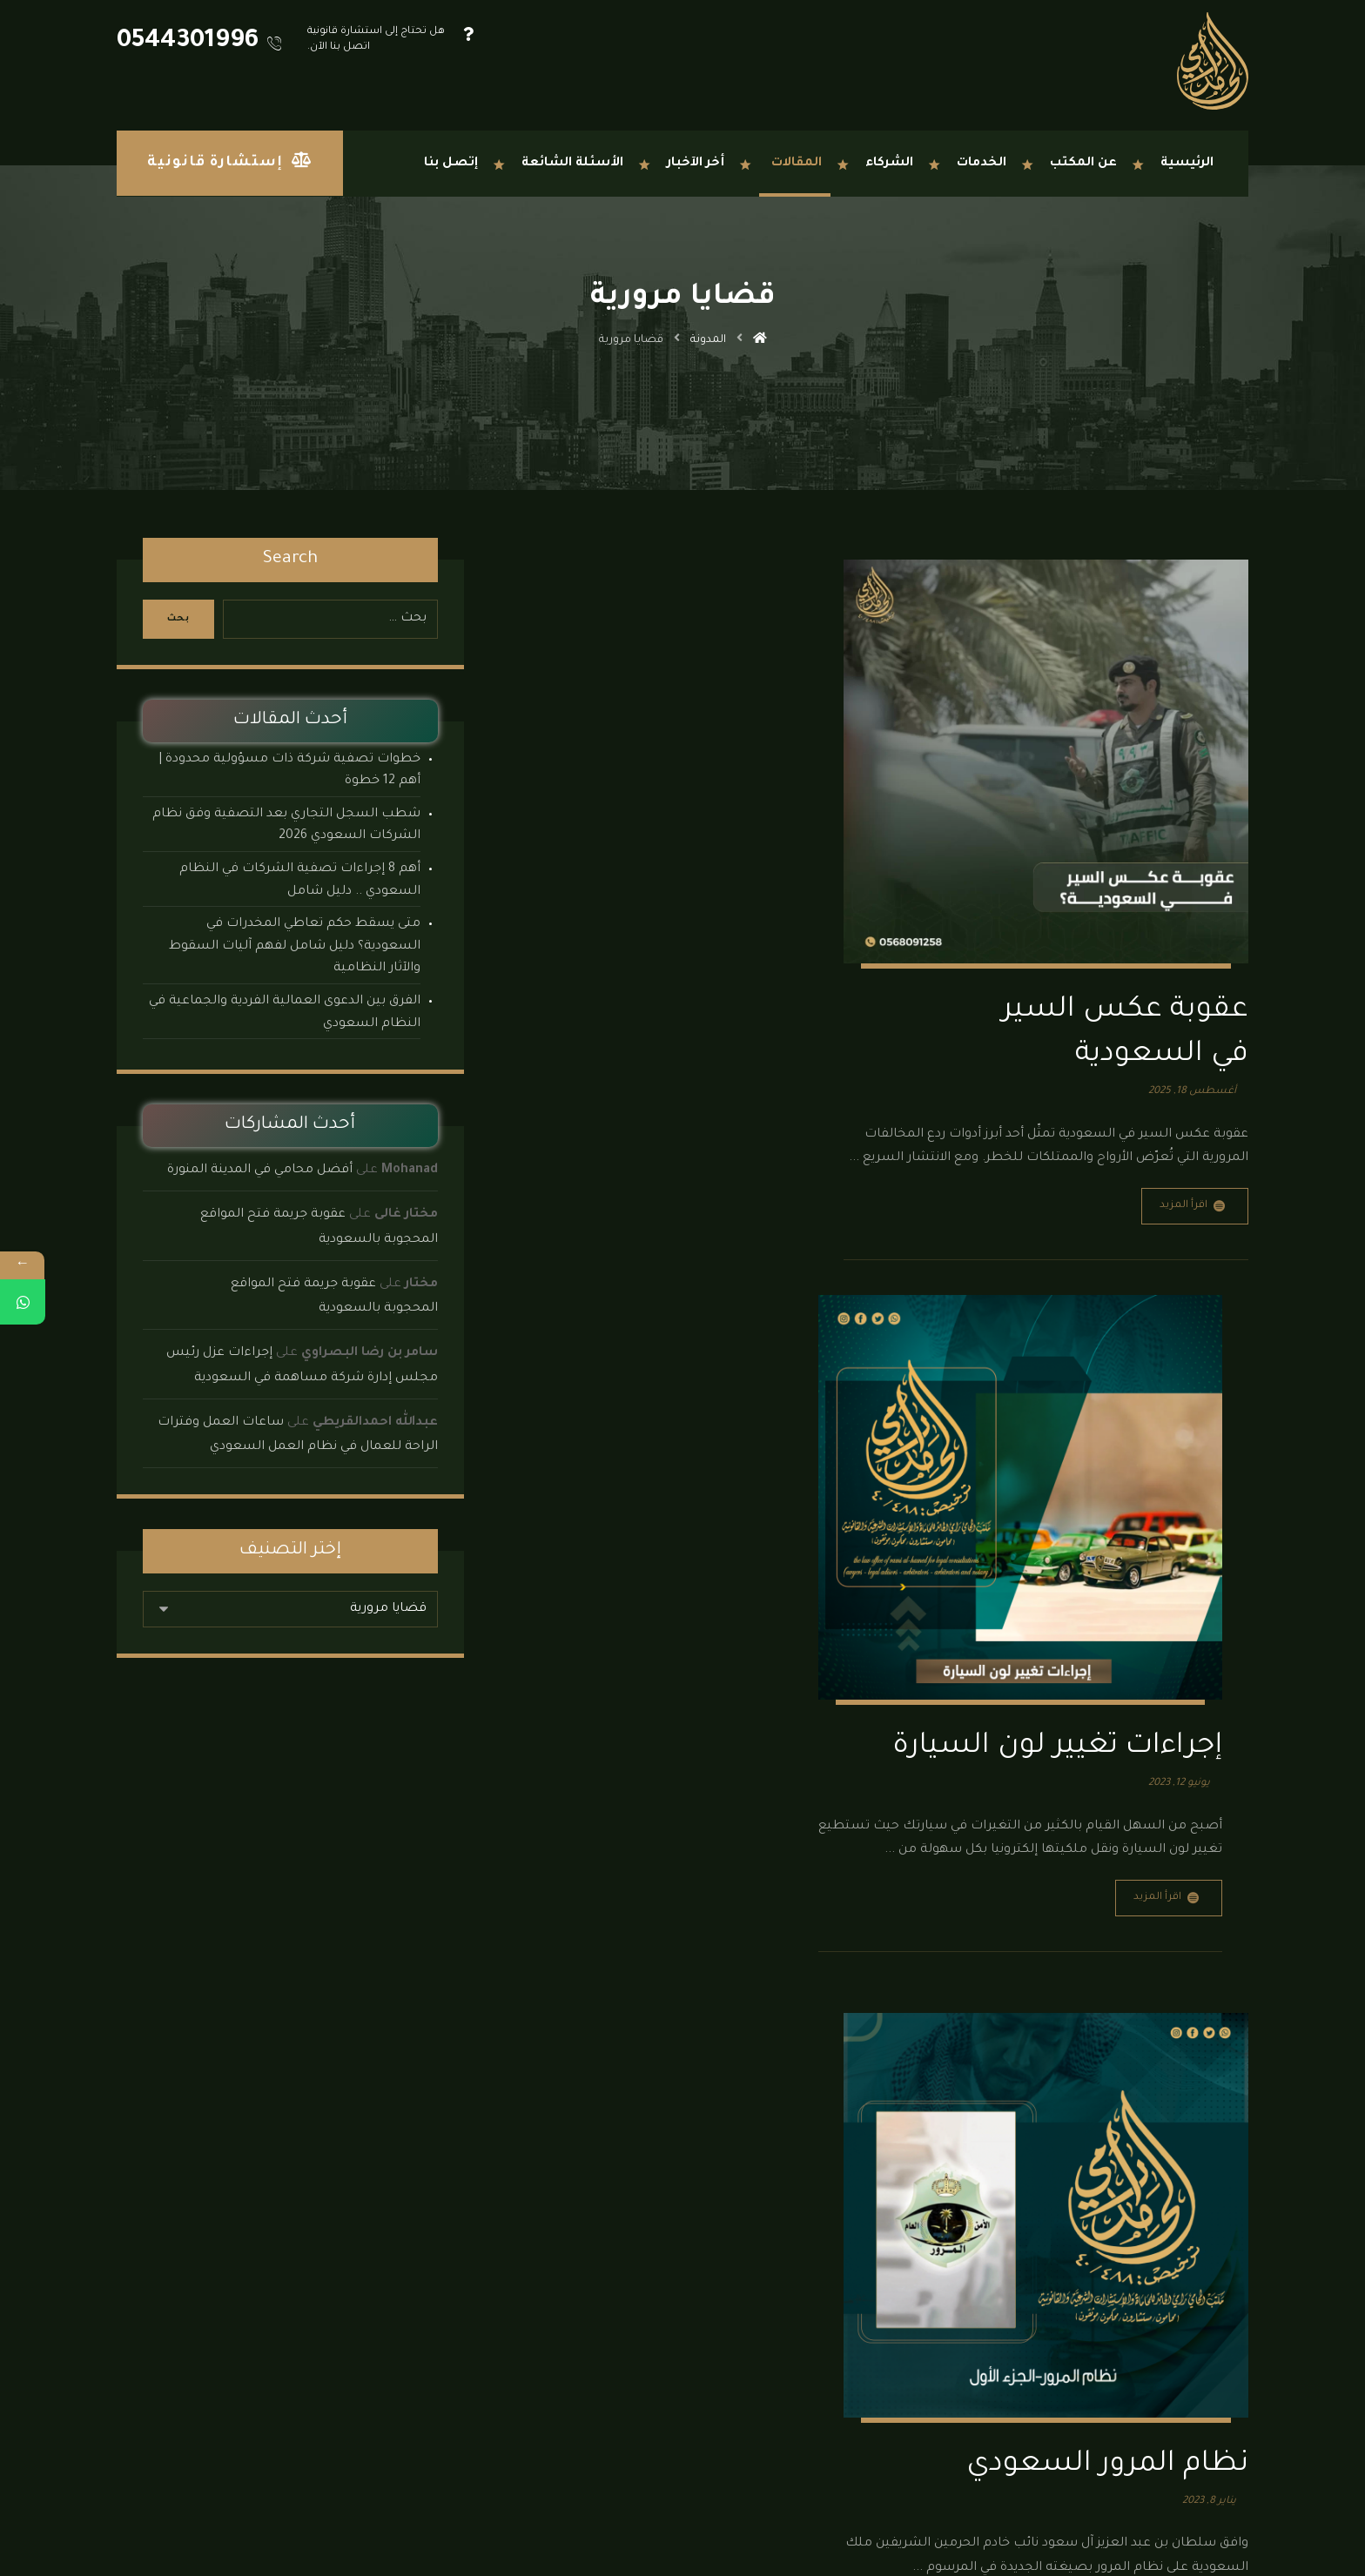  I want to click on خطوات تصفية شركة ذات مسؤولية محدودة | أهم 12 خطوة, so click(289, 771).